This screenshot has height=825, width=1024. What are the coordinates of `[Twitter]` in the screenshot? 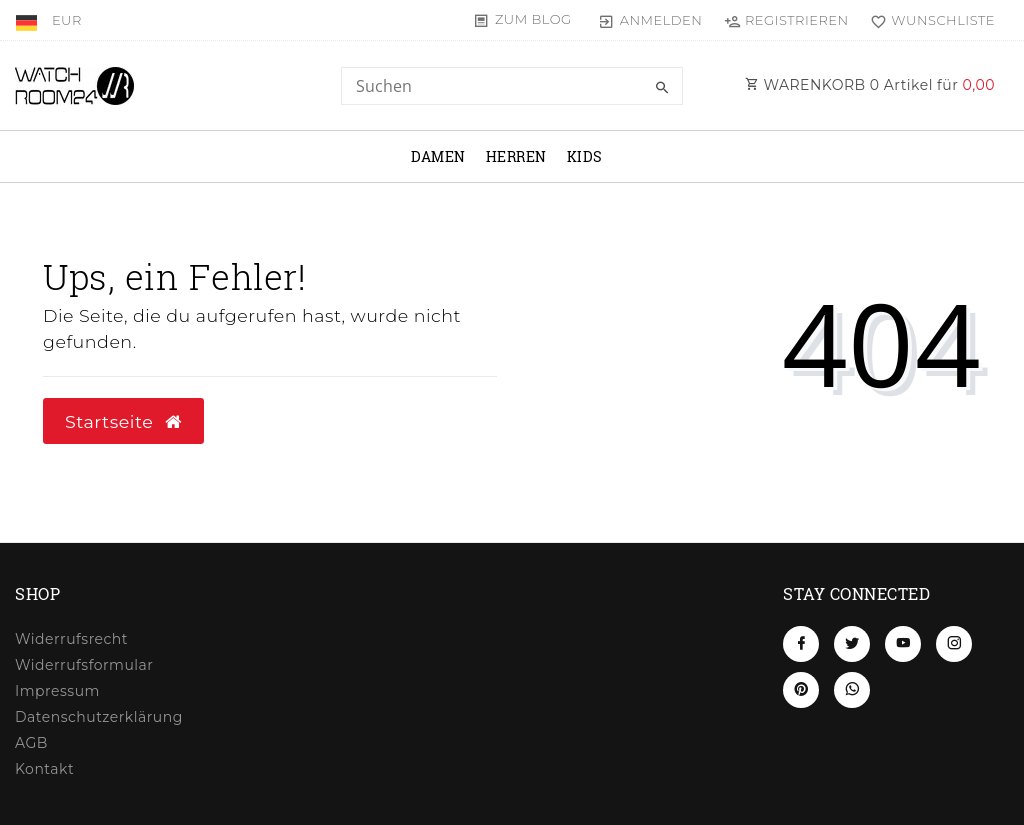 It's located at (852, 644).